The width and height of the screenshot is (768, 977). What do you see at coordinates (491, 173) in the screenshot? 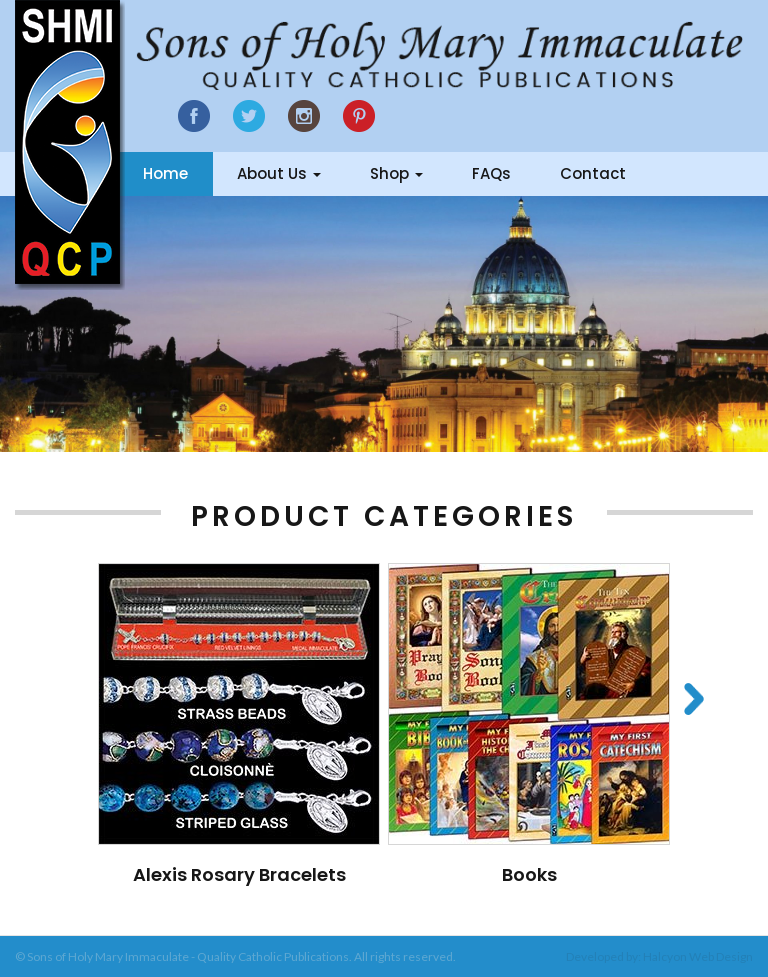
I see `FAQs` at bounding box center [491, 173].